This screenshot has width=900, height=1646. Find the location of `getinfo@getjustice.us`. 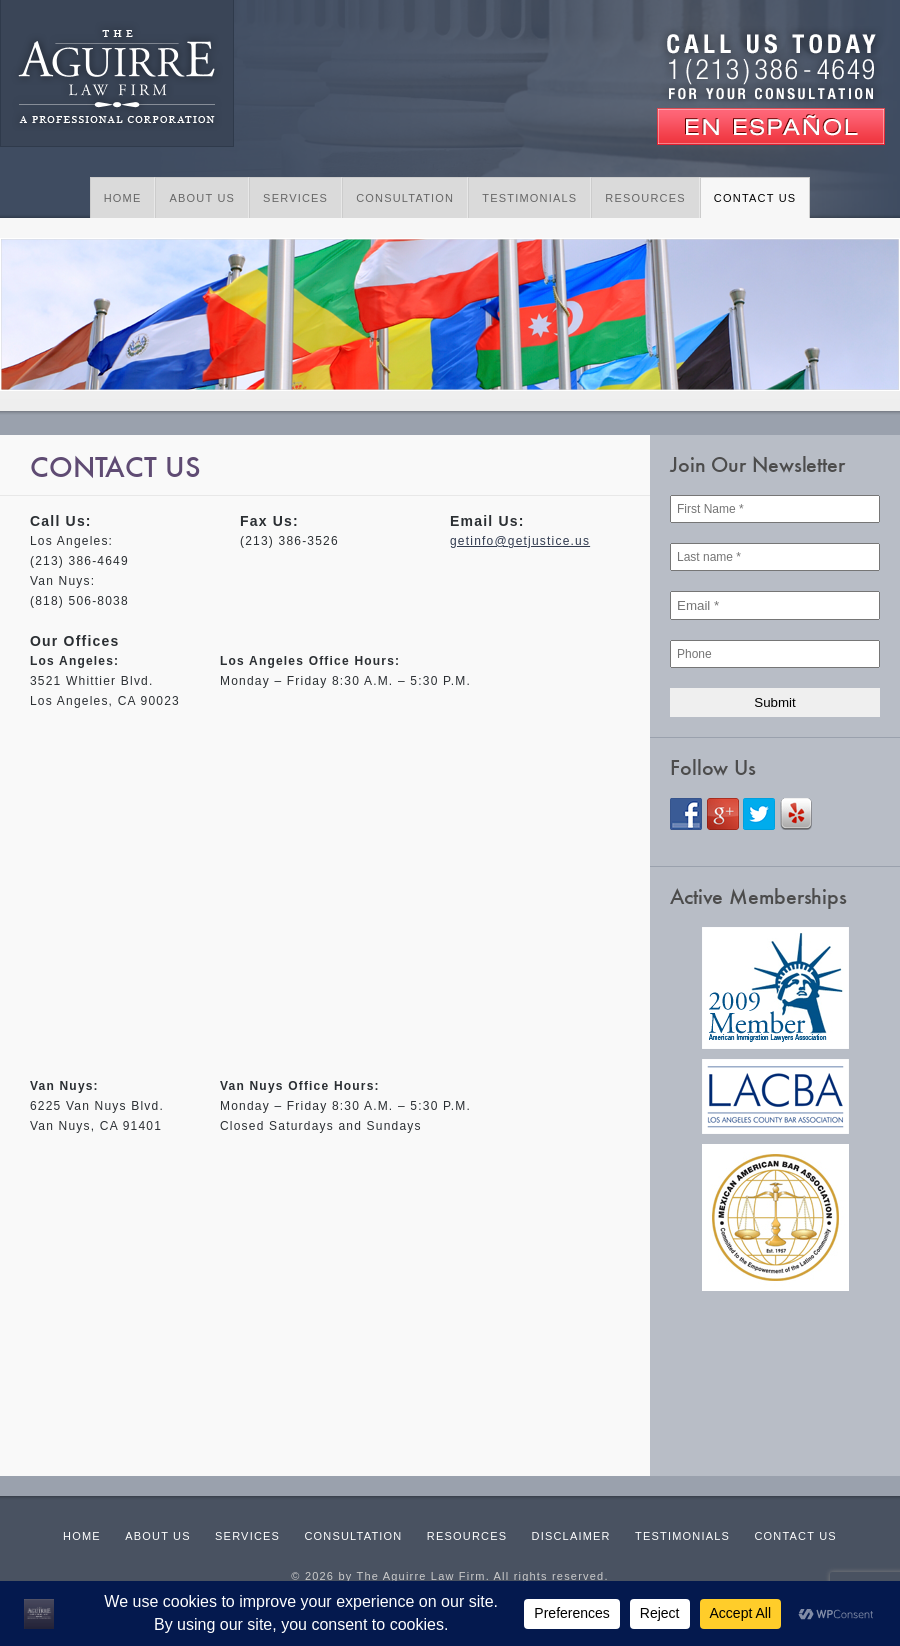

getinfo@getjustice.us is located at coordinates (520, 541).